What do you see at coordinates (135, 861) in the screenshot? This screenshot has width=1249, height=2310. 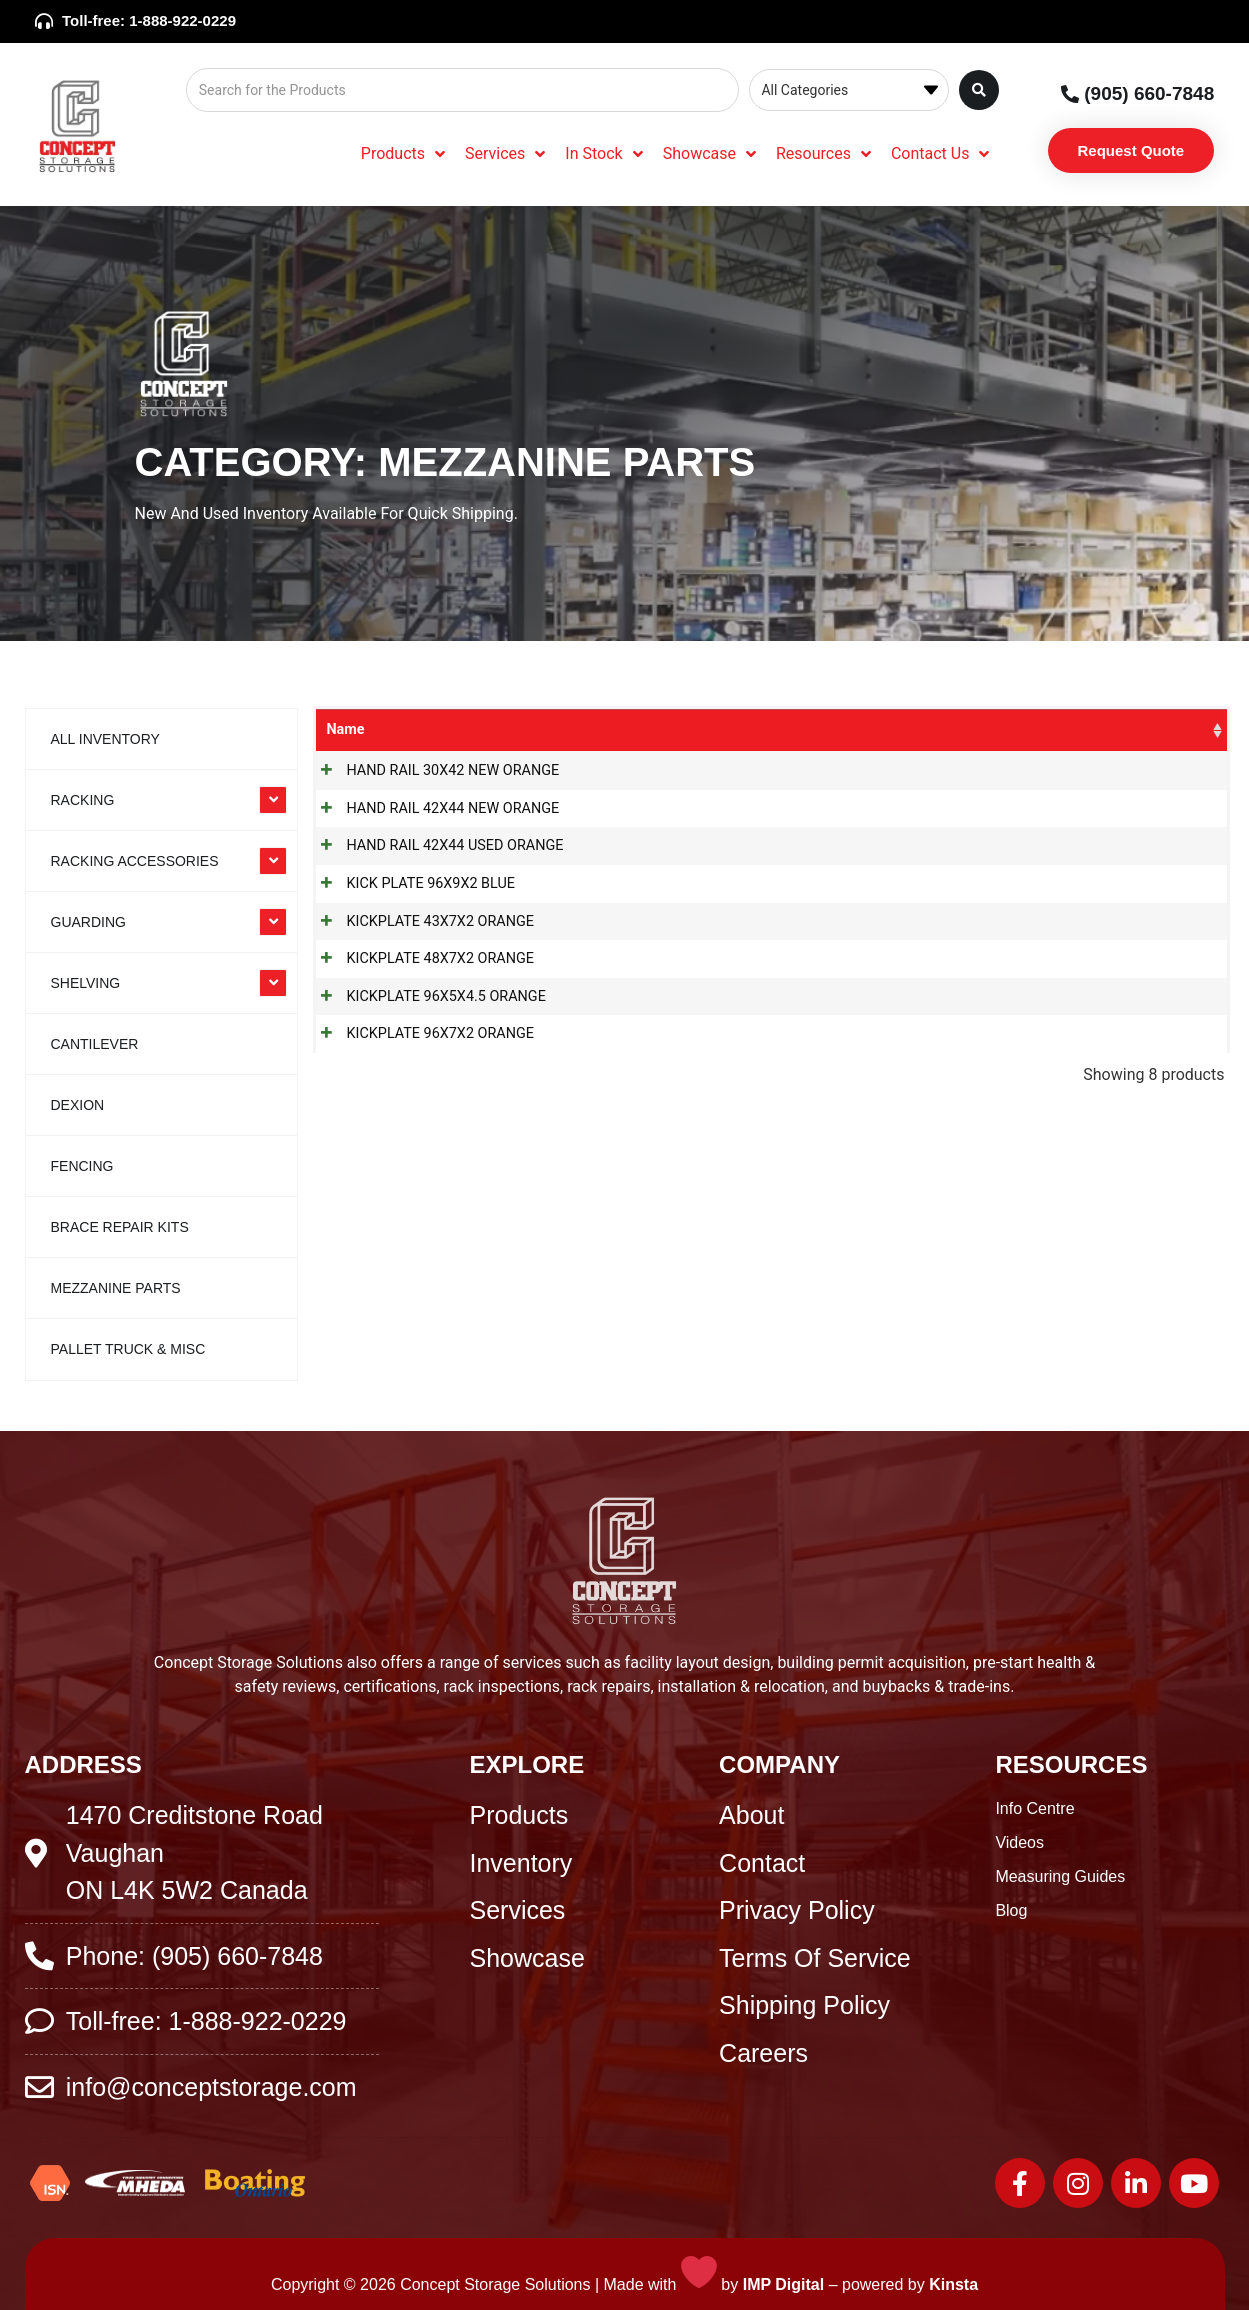 I see `RACKING ACCESSORIES` at bounding box center [135, 861].